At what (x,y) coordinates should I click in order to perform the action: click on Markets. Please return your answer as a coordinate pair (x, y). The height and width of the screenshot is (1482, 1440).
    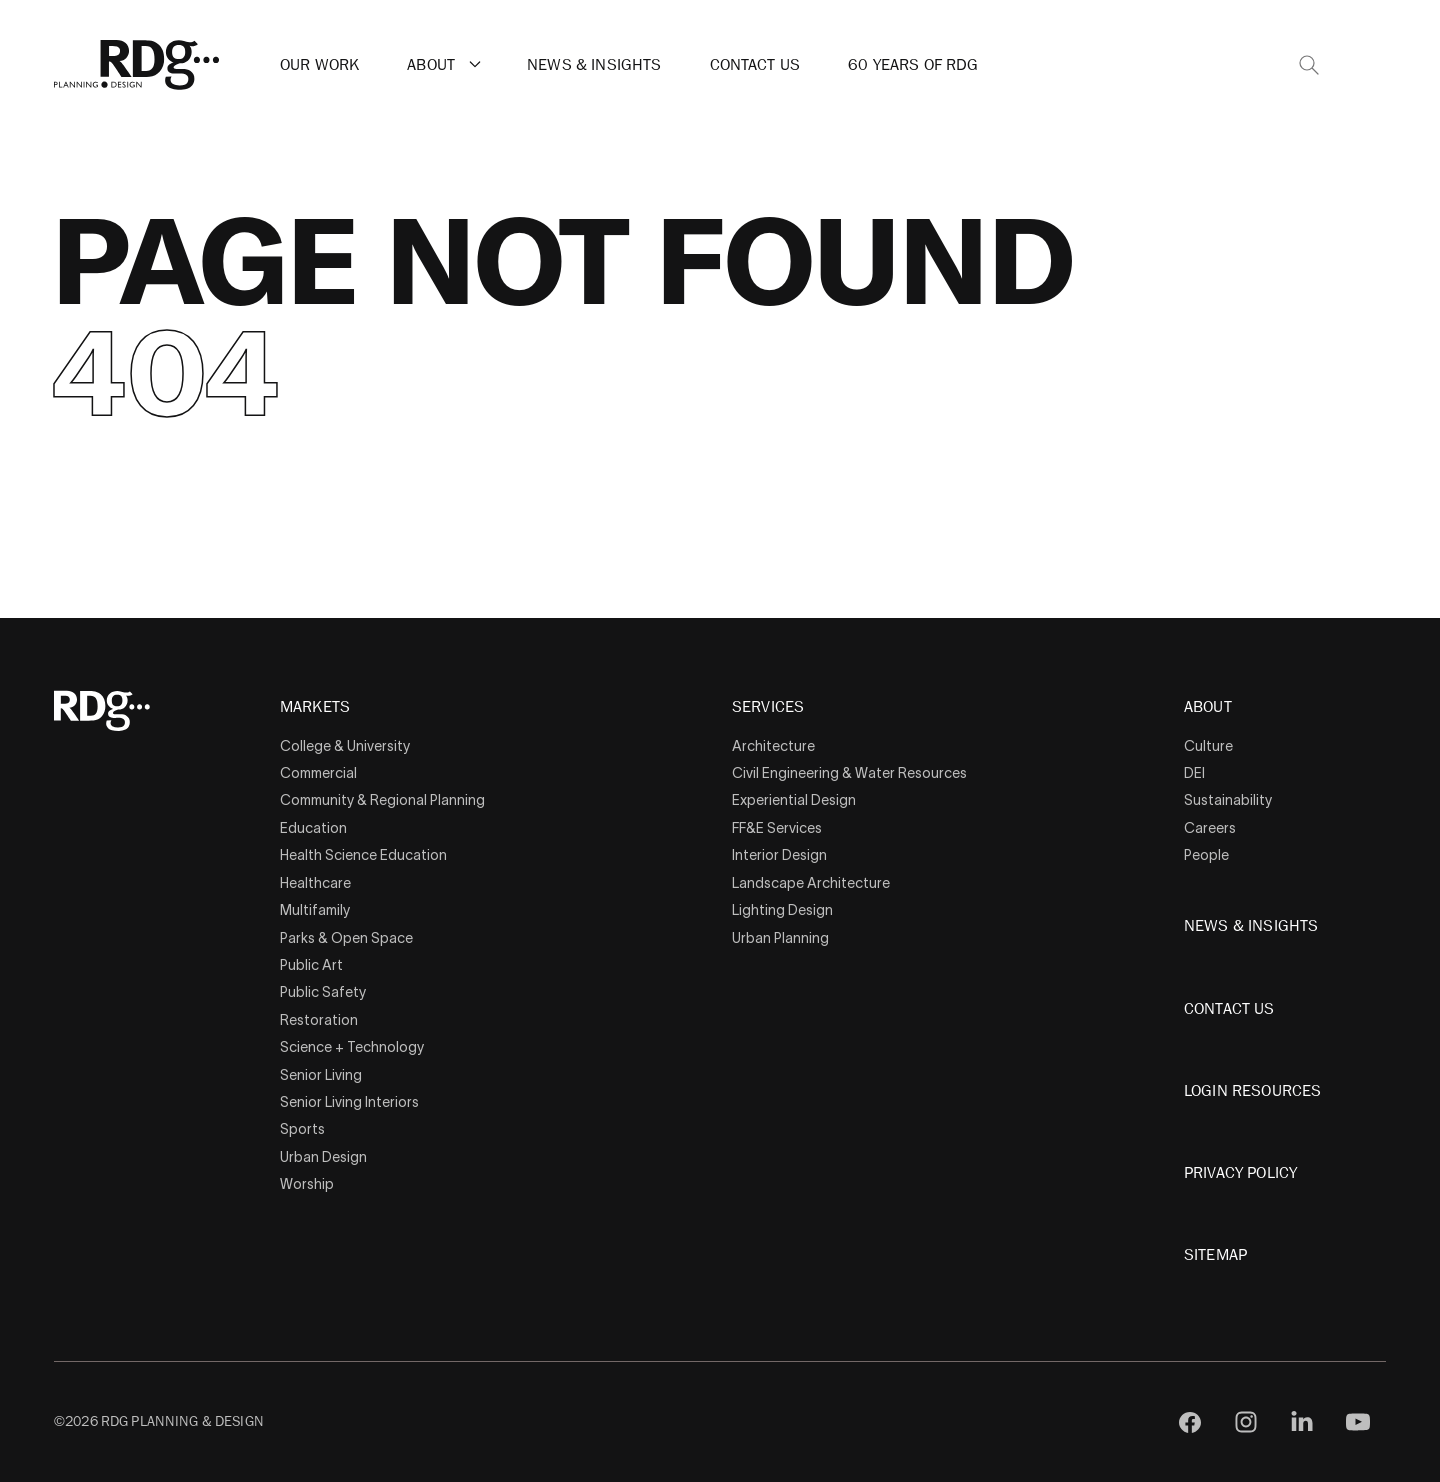
    Looking at the image, I should click on (315, 708).